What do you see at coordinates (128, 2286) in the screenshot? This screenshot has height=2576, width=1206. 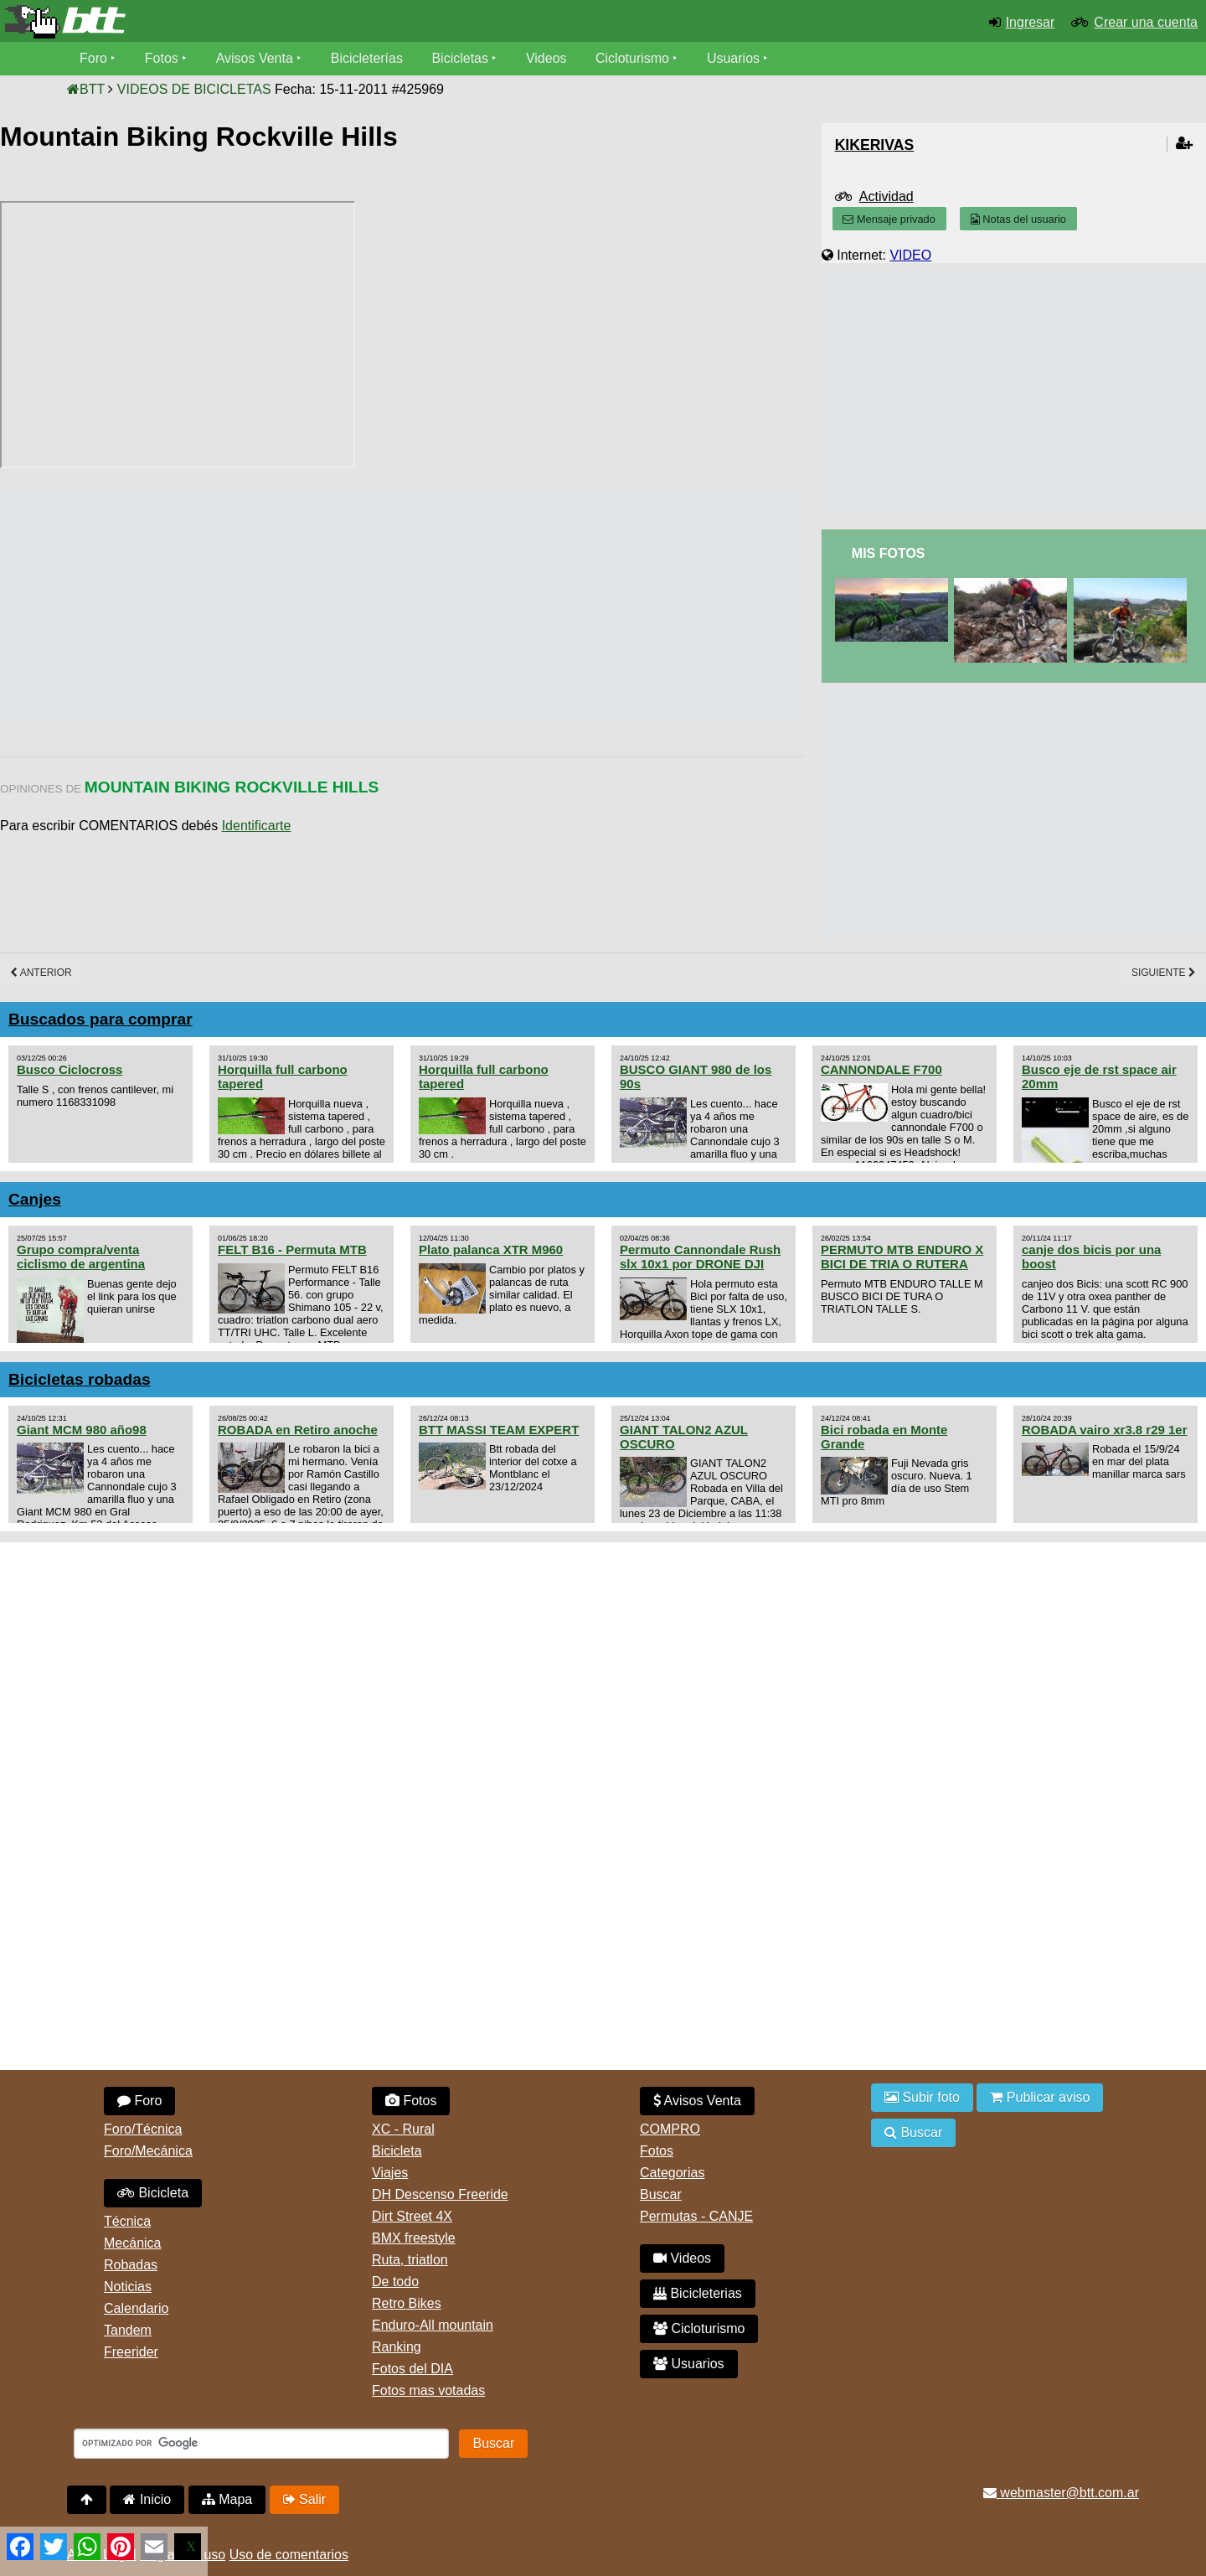 I see `Noticias` at bounding box center [128, 2286].